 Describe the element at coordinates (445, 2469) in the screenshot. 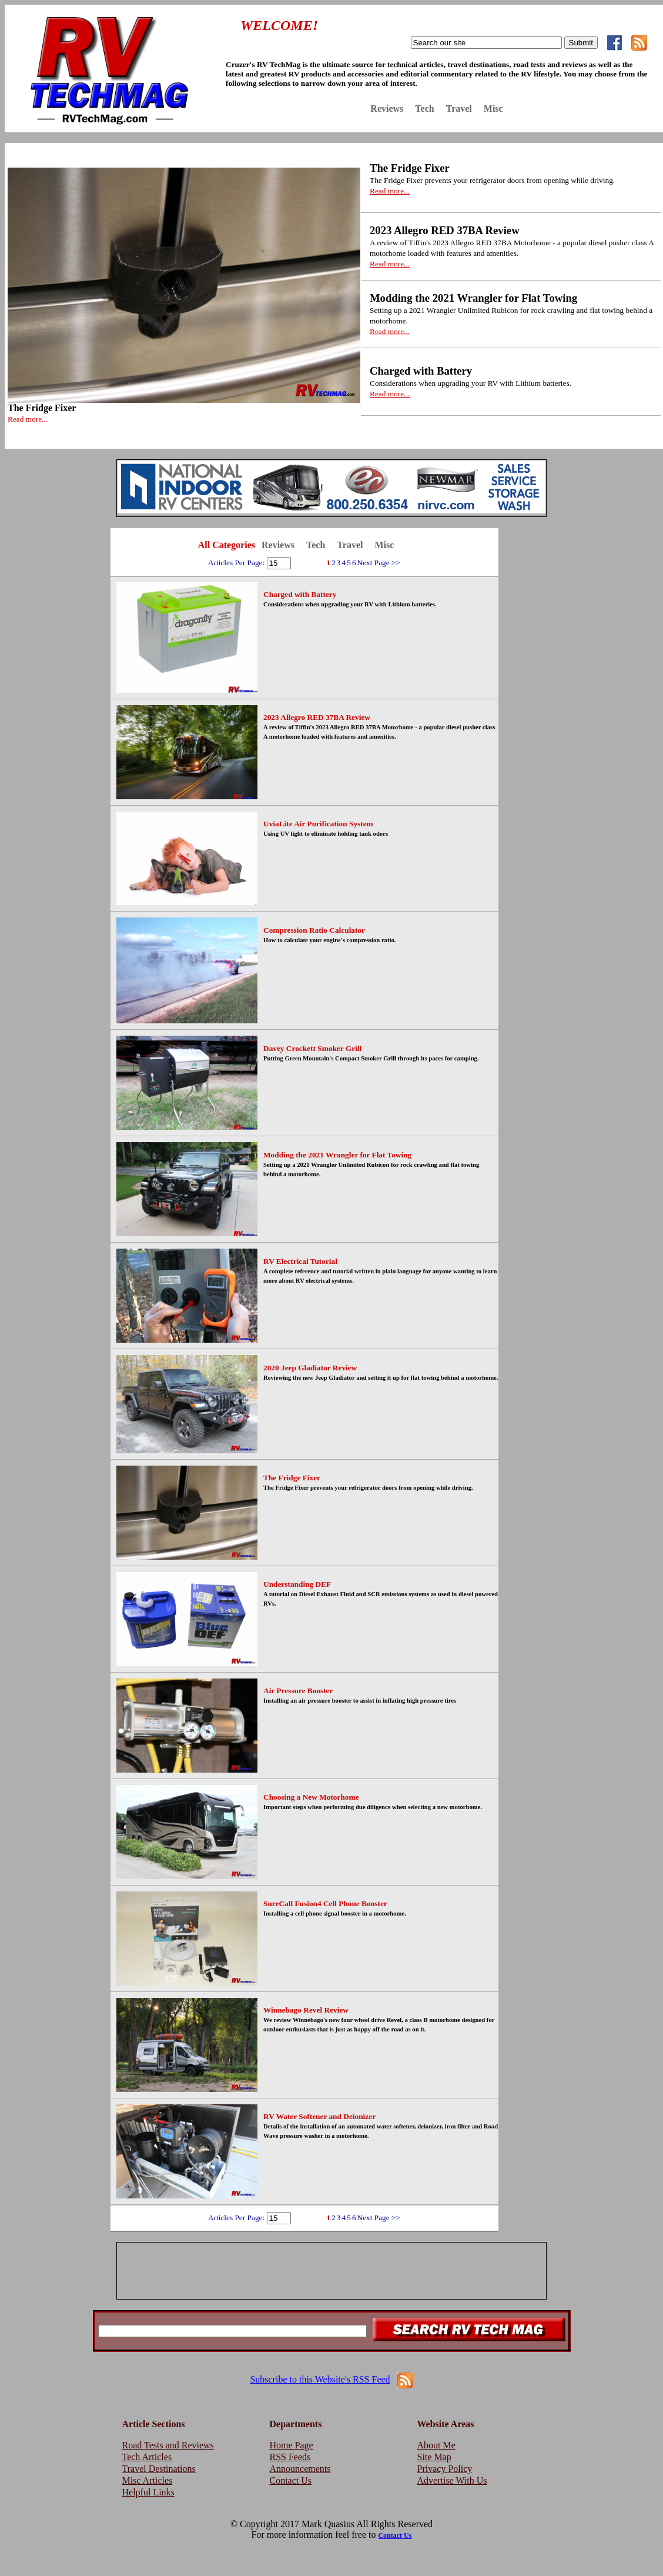

I see `Privacy Policy` at that location.